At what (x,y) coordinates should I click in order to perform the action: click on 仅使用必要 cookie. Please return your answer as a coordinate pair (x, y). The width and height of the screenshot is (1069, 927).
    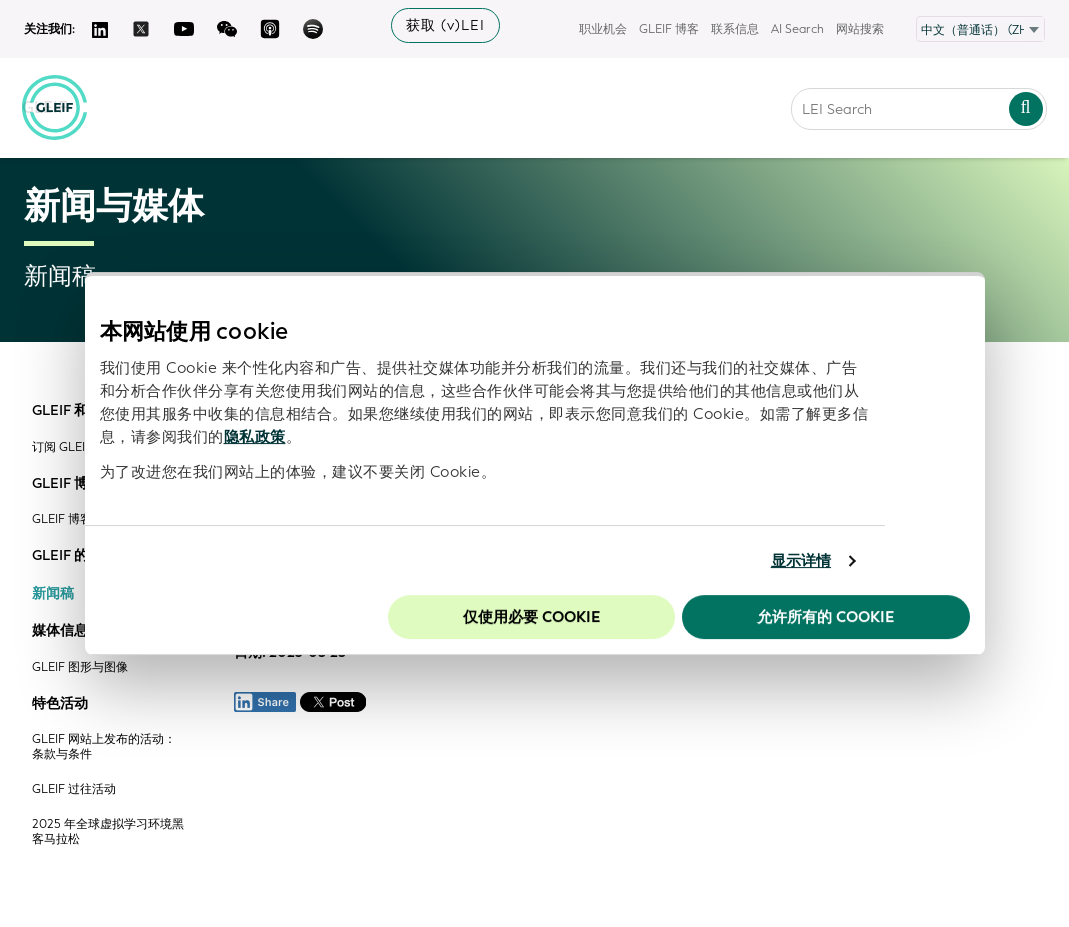
    Looking at the image, I should click on (531, 617).